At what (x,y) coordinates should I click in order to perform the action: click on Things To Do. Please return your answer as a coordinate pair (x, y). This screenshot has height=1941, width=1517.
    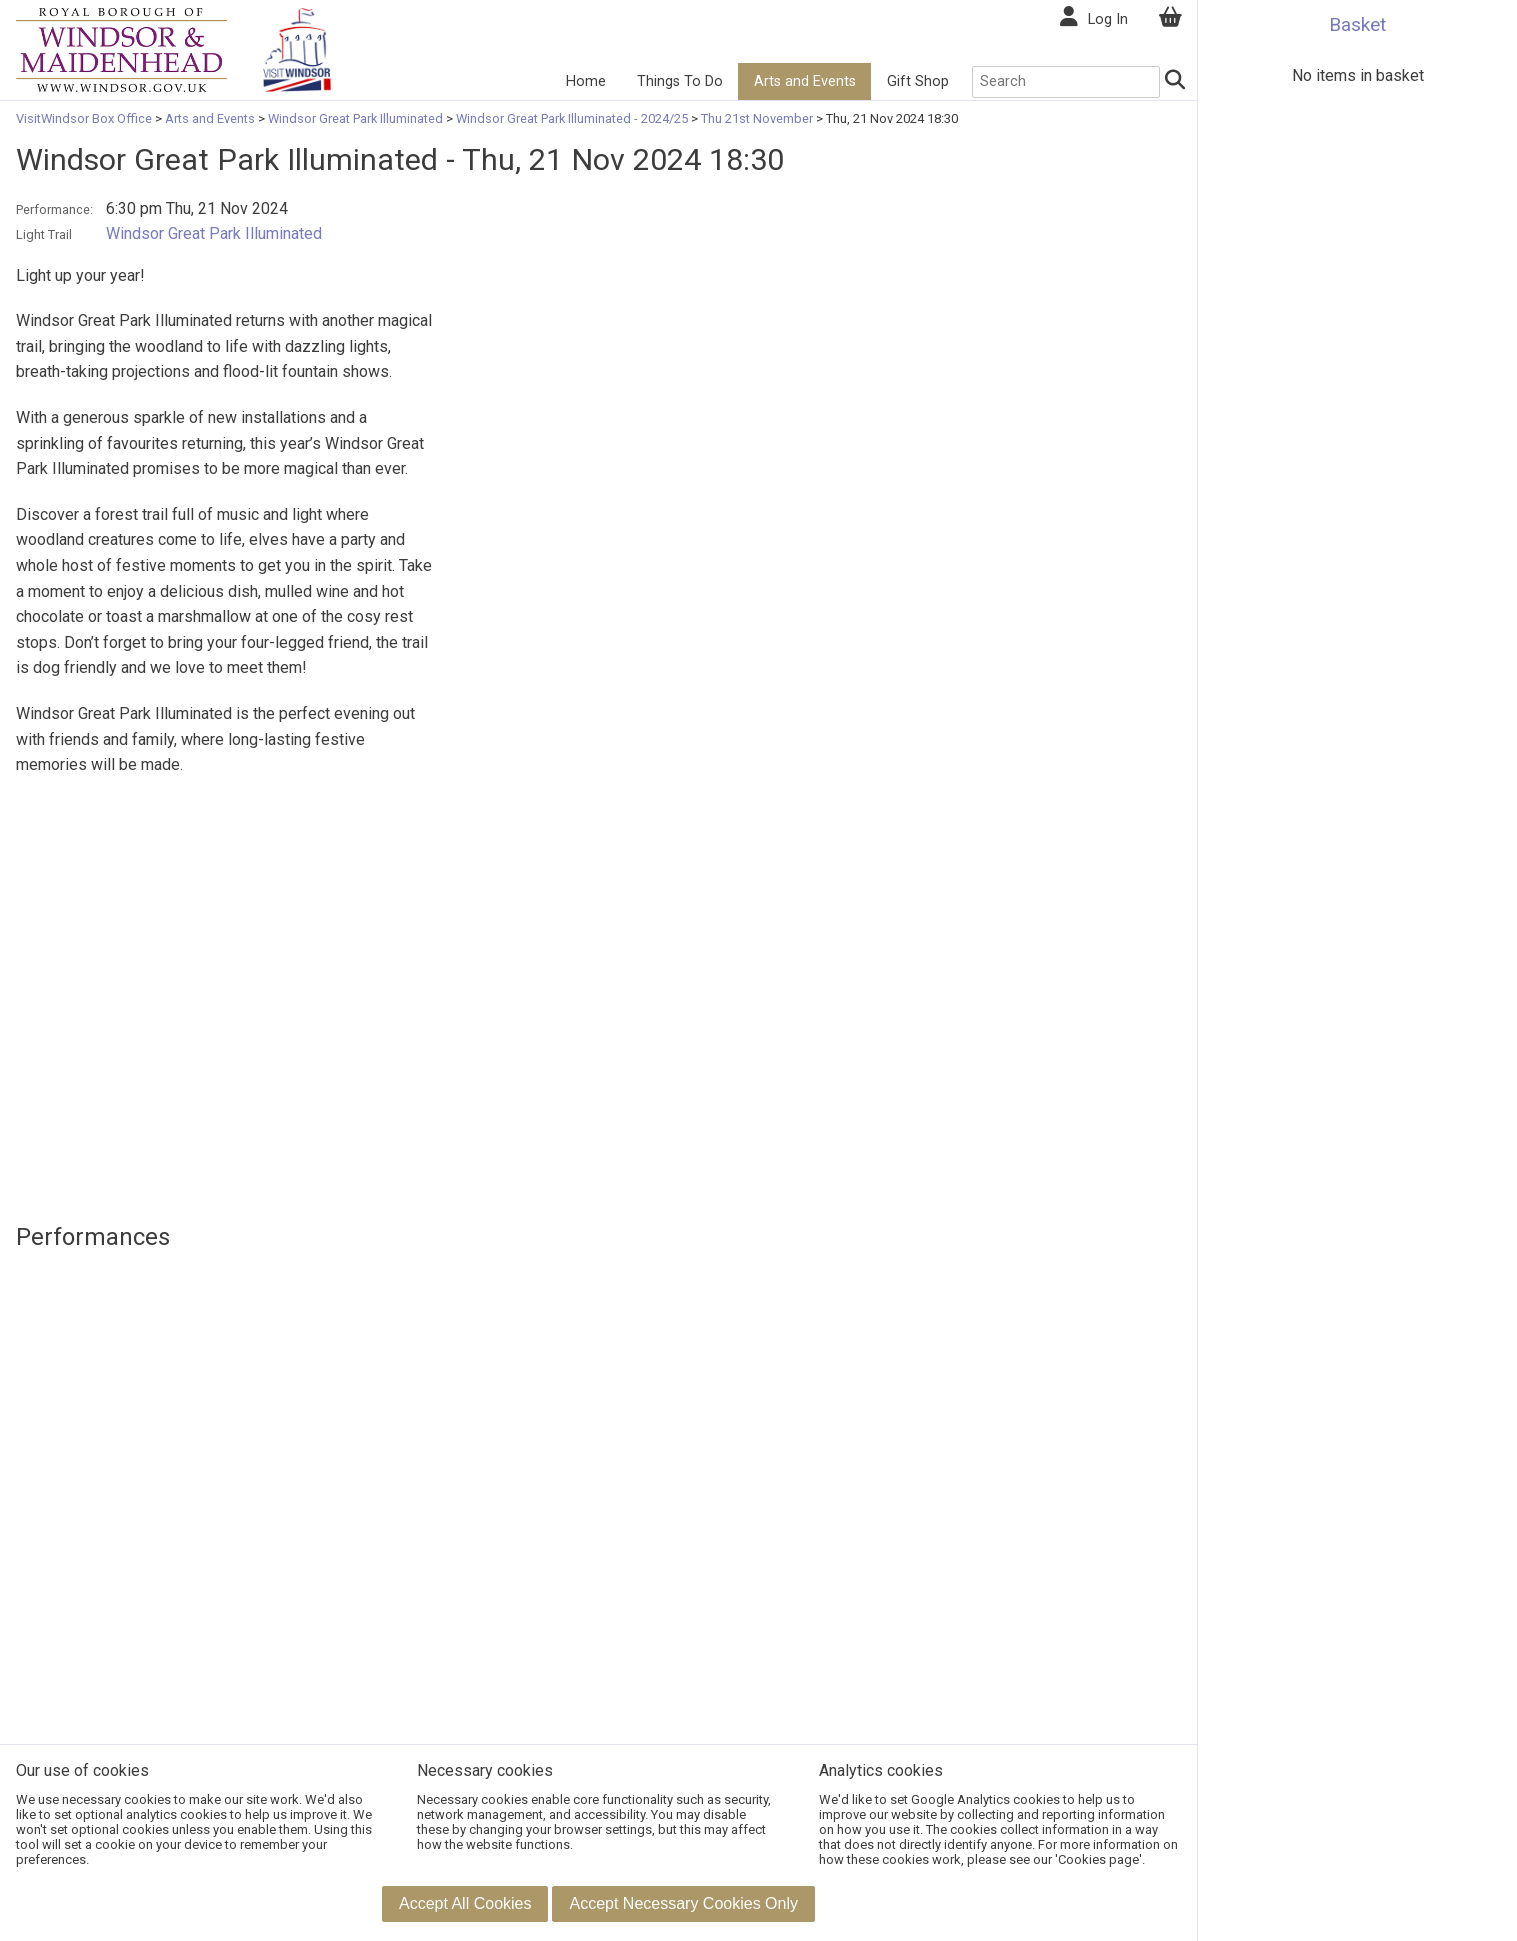
    Looking at the image, I should click on (680, 81).